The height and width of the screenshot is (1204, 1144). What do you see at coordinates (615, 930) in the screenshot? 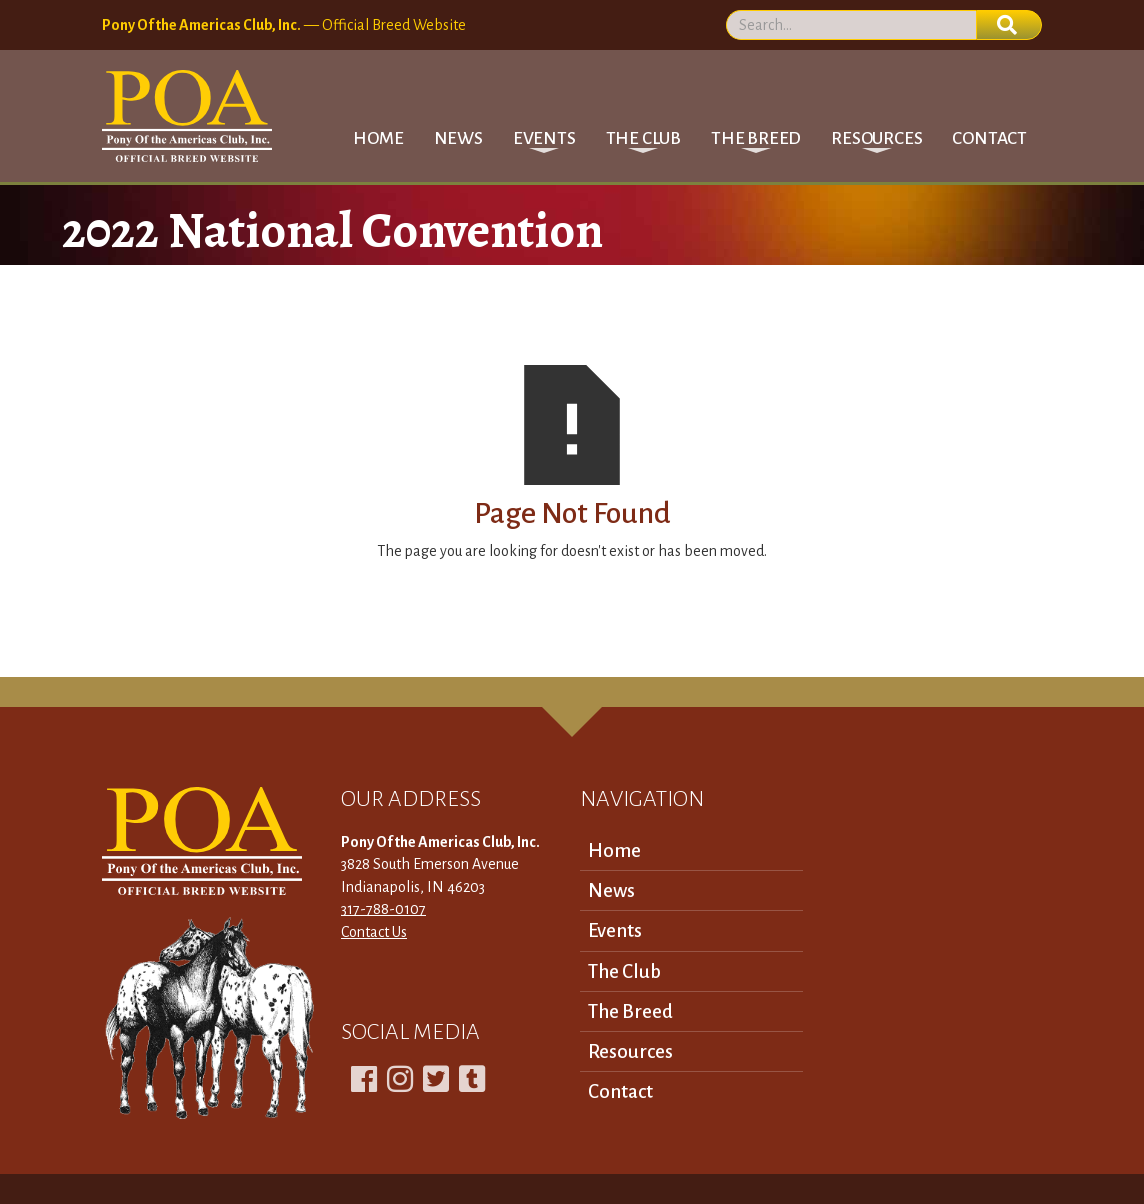
I see `Events` at bounding box center [615, 930].